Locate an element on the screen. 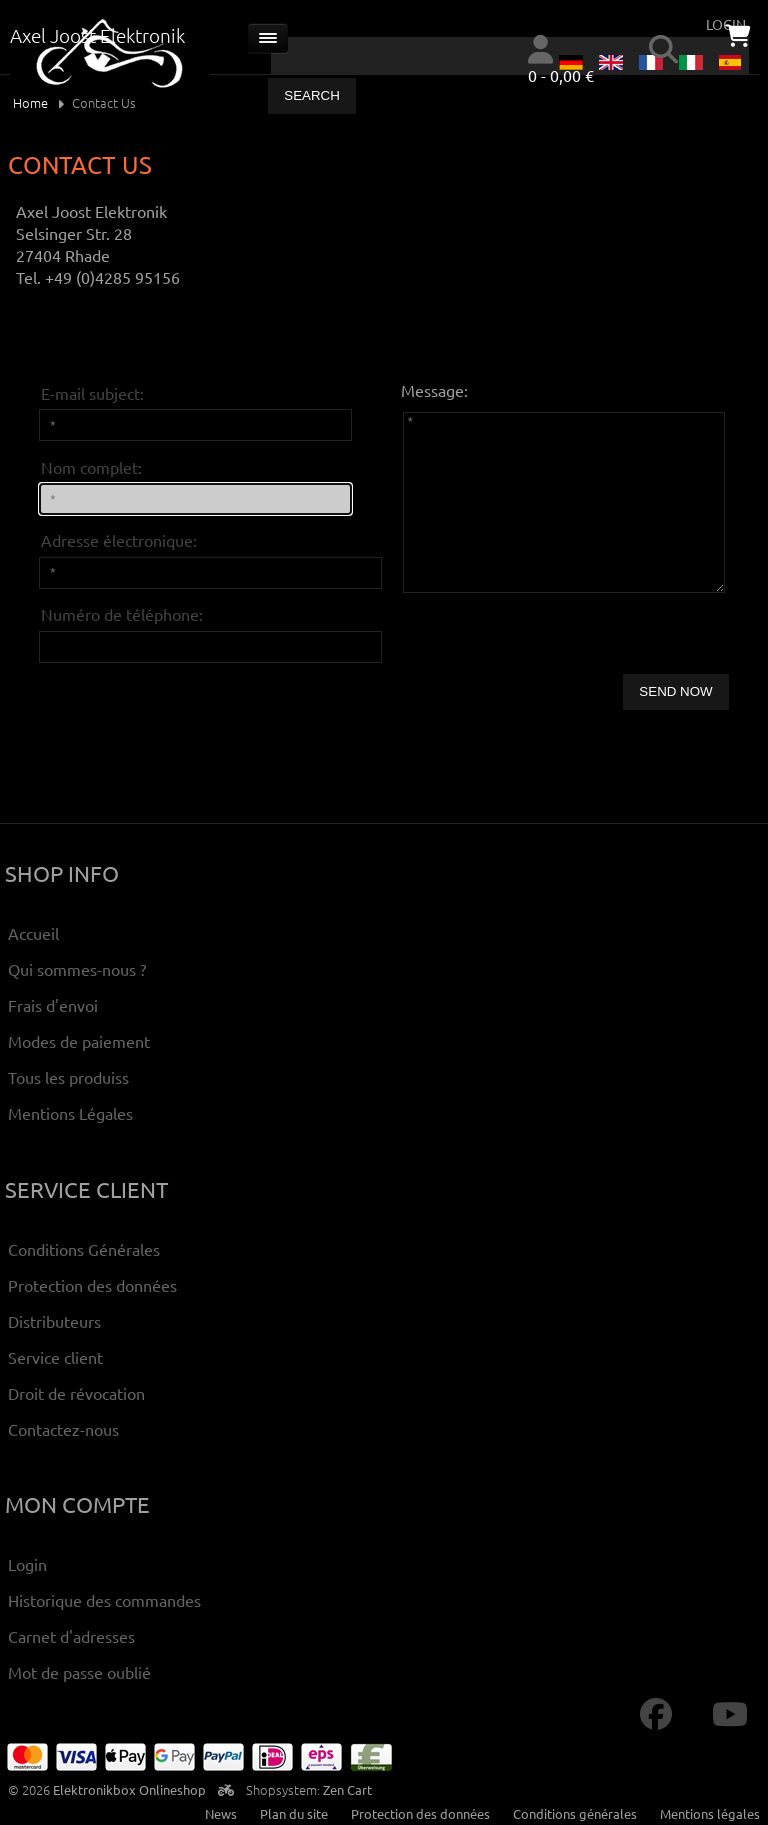 The width and height of the screenshot is (768, 1825). Modes de paiement is located at coordinates (79, 1041).